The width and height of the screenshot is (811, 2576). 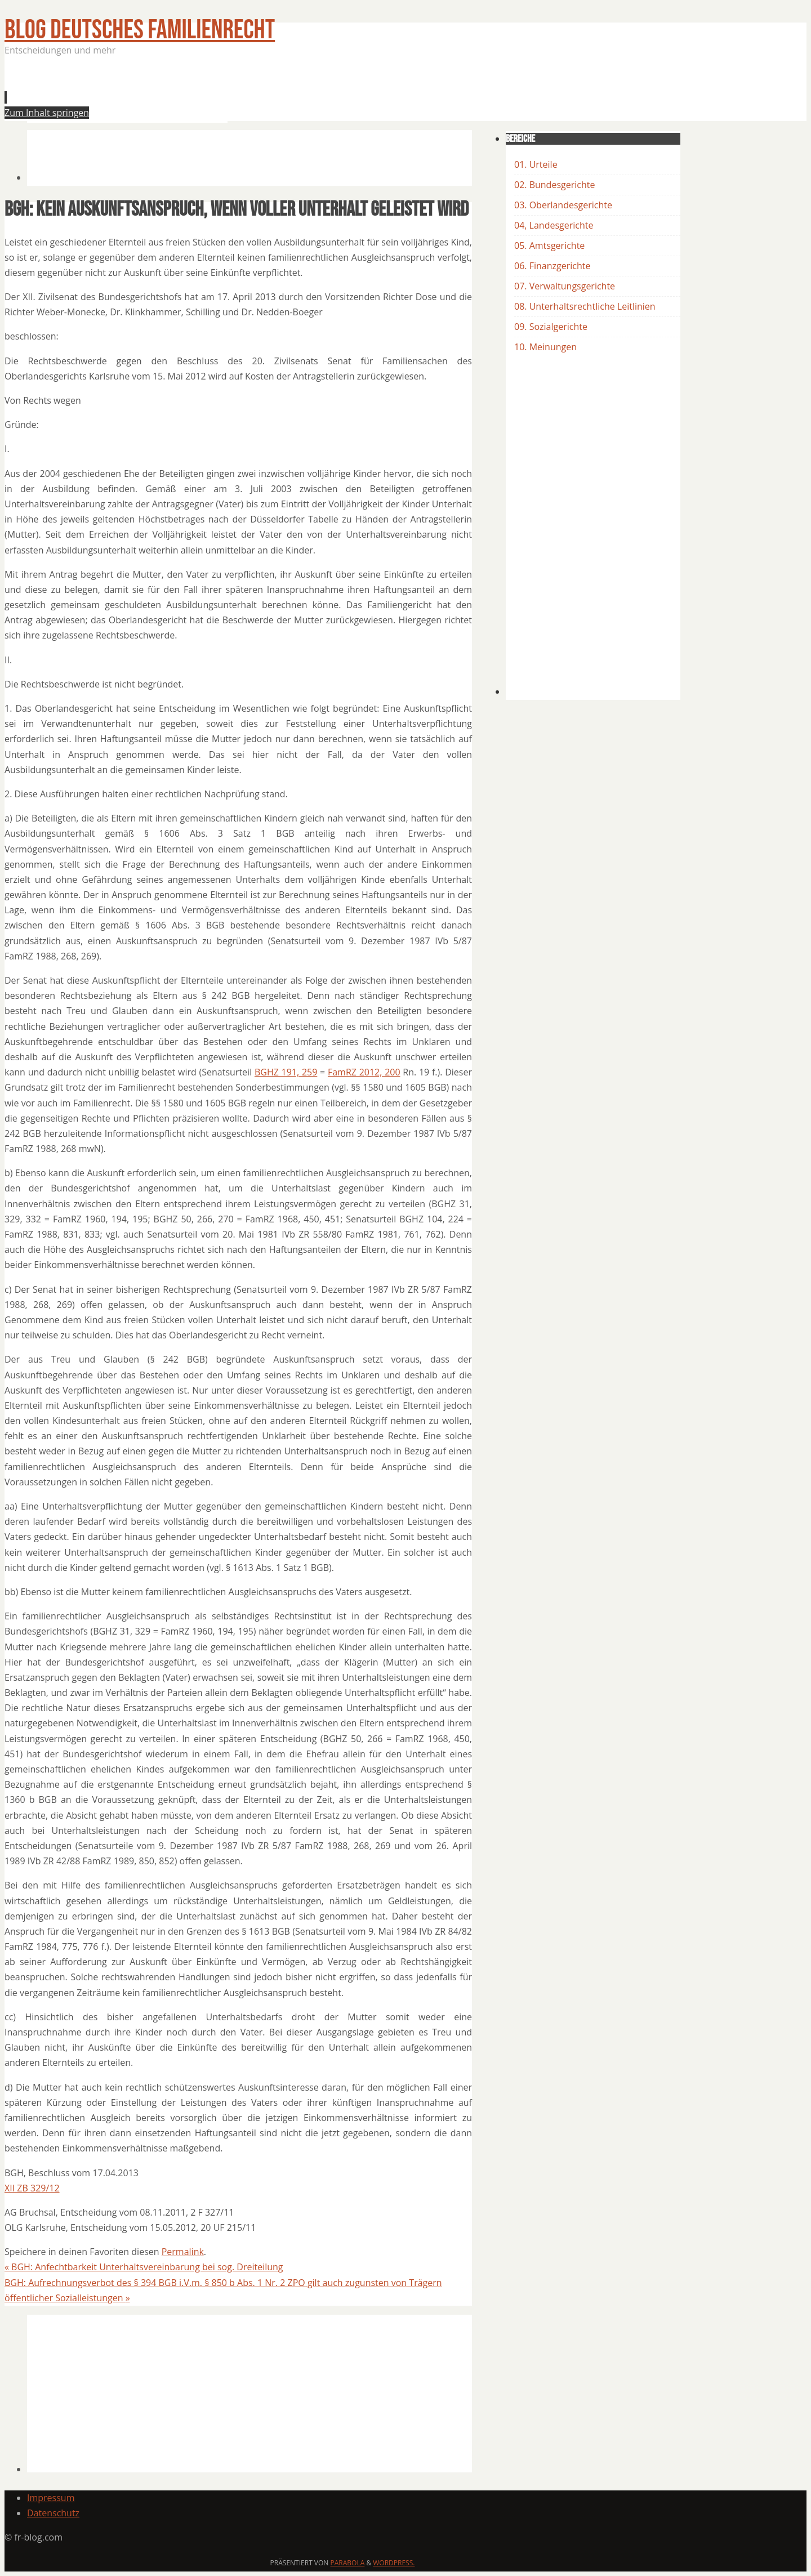 What do you see at coordinates (286, 1072) in the screenshot?
I see `BGHZ 191, 259` at bounding box center [286, 1072].